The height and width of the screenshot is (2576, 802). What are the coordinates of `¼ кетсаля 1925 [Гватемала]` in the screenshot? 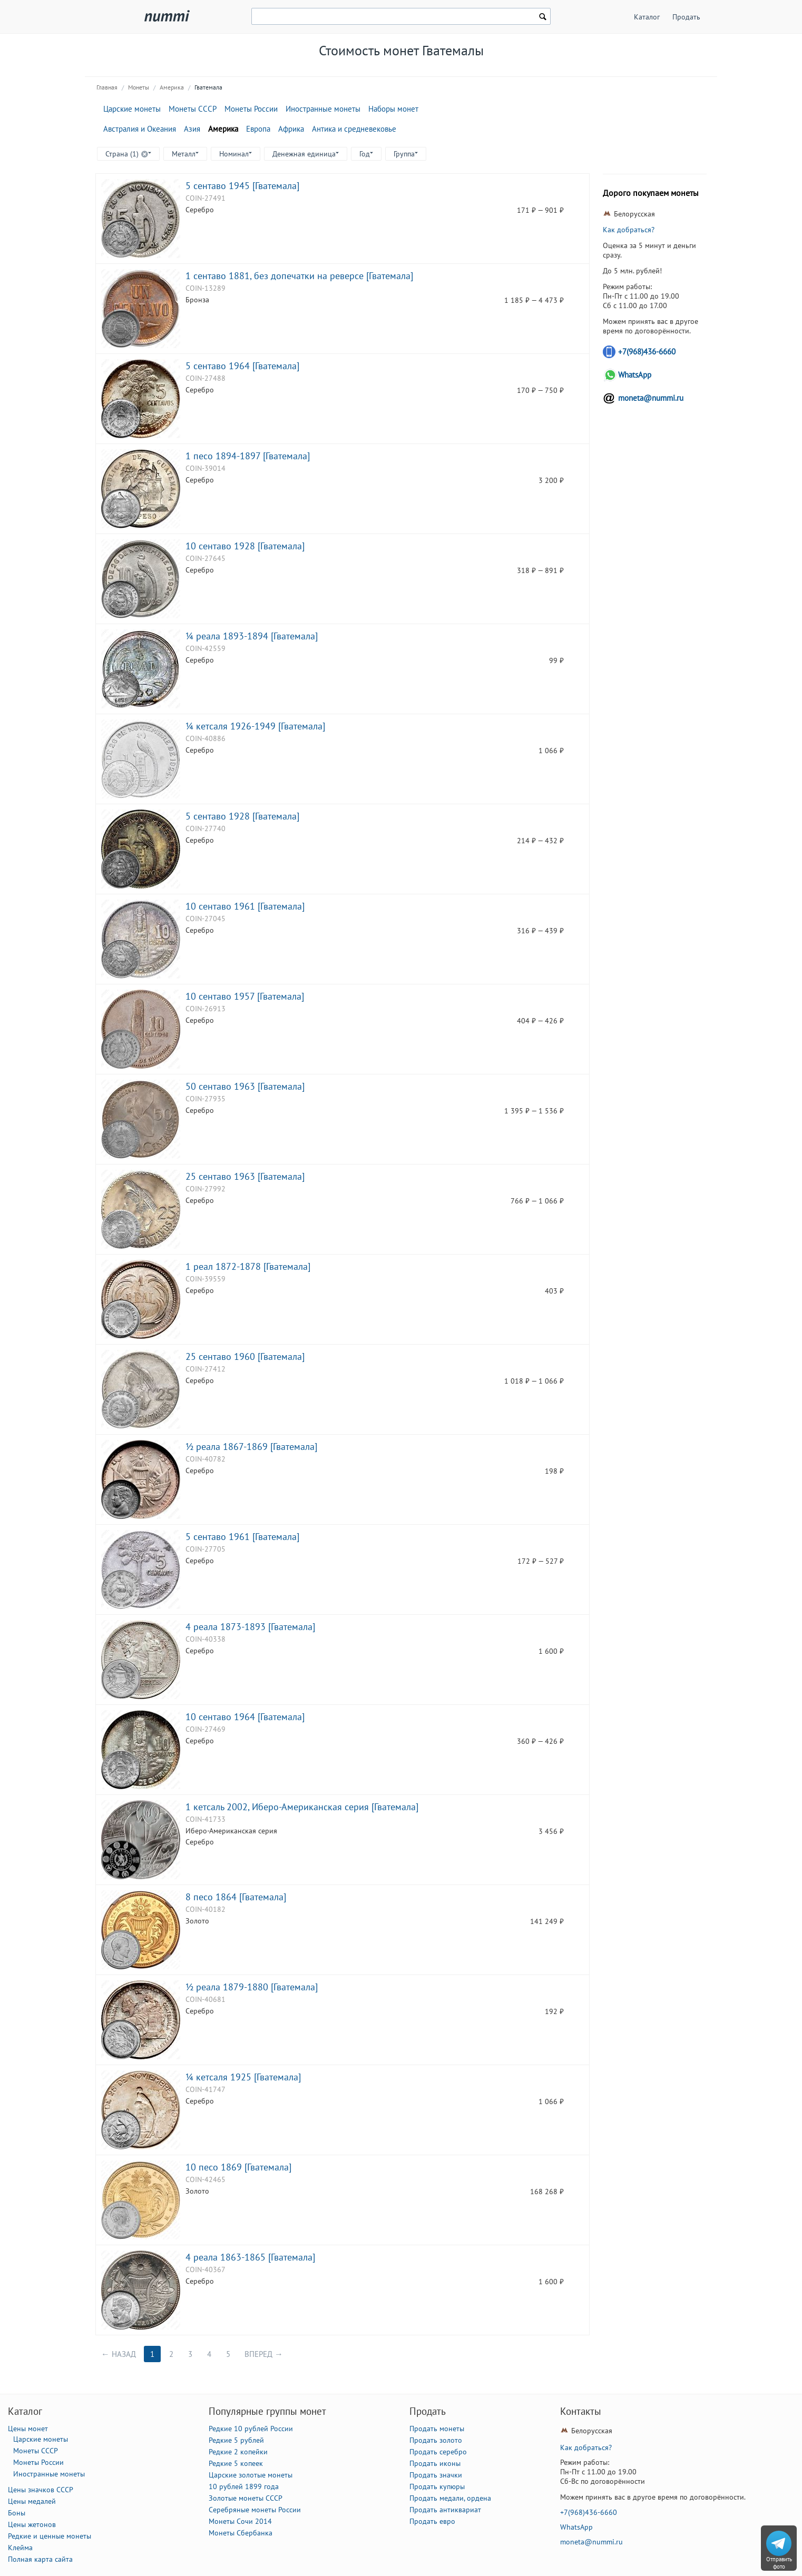 It's located at (243, 2076).